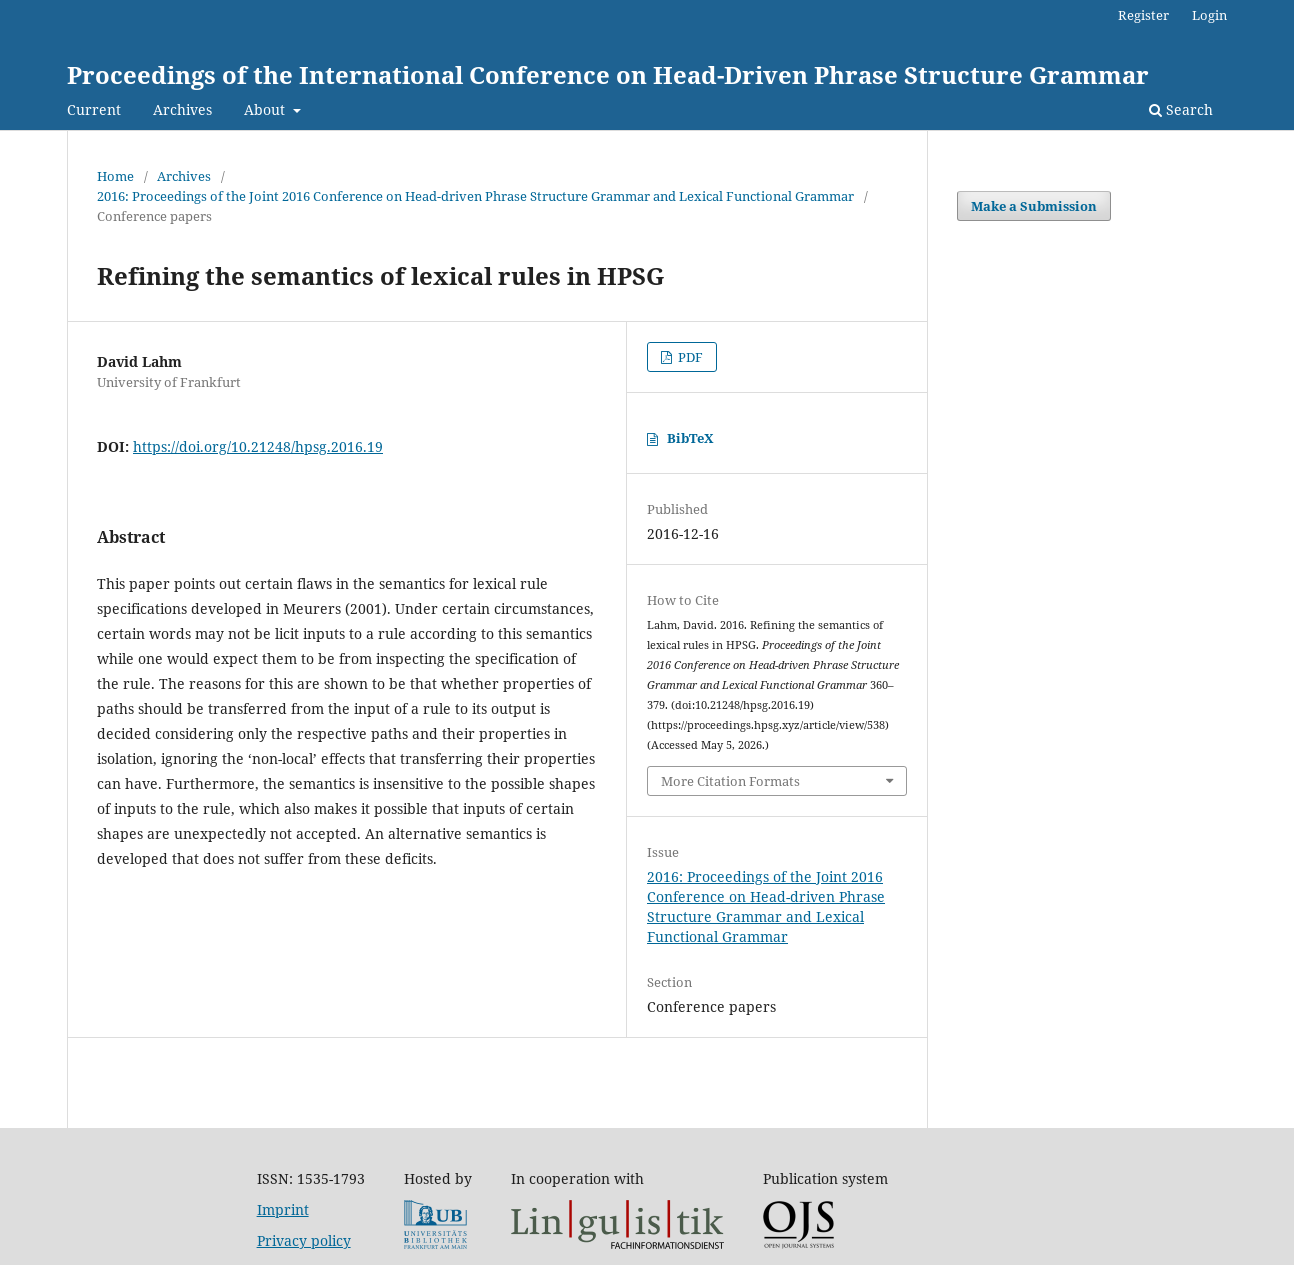  I want to click on Register, so click(1143, 15).